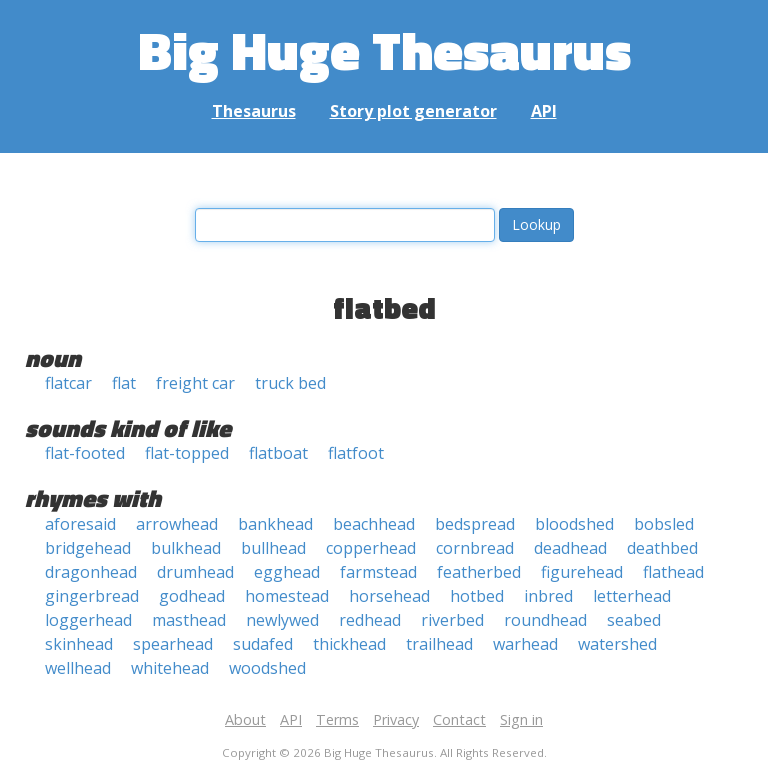 The width and height of the screenshot is (768, 772). What do you see at coordinates (92, 596) in the screenshot?
I see `gingerbread` at bounding box center [92, 596].